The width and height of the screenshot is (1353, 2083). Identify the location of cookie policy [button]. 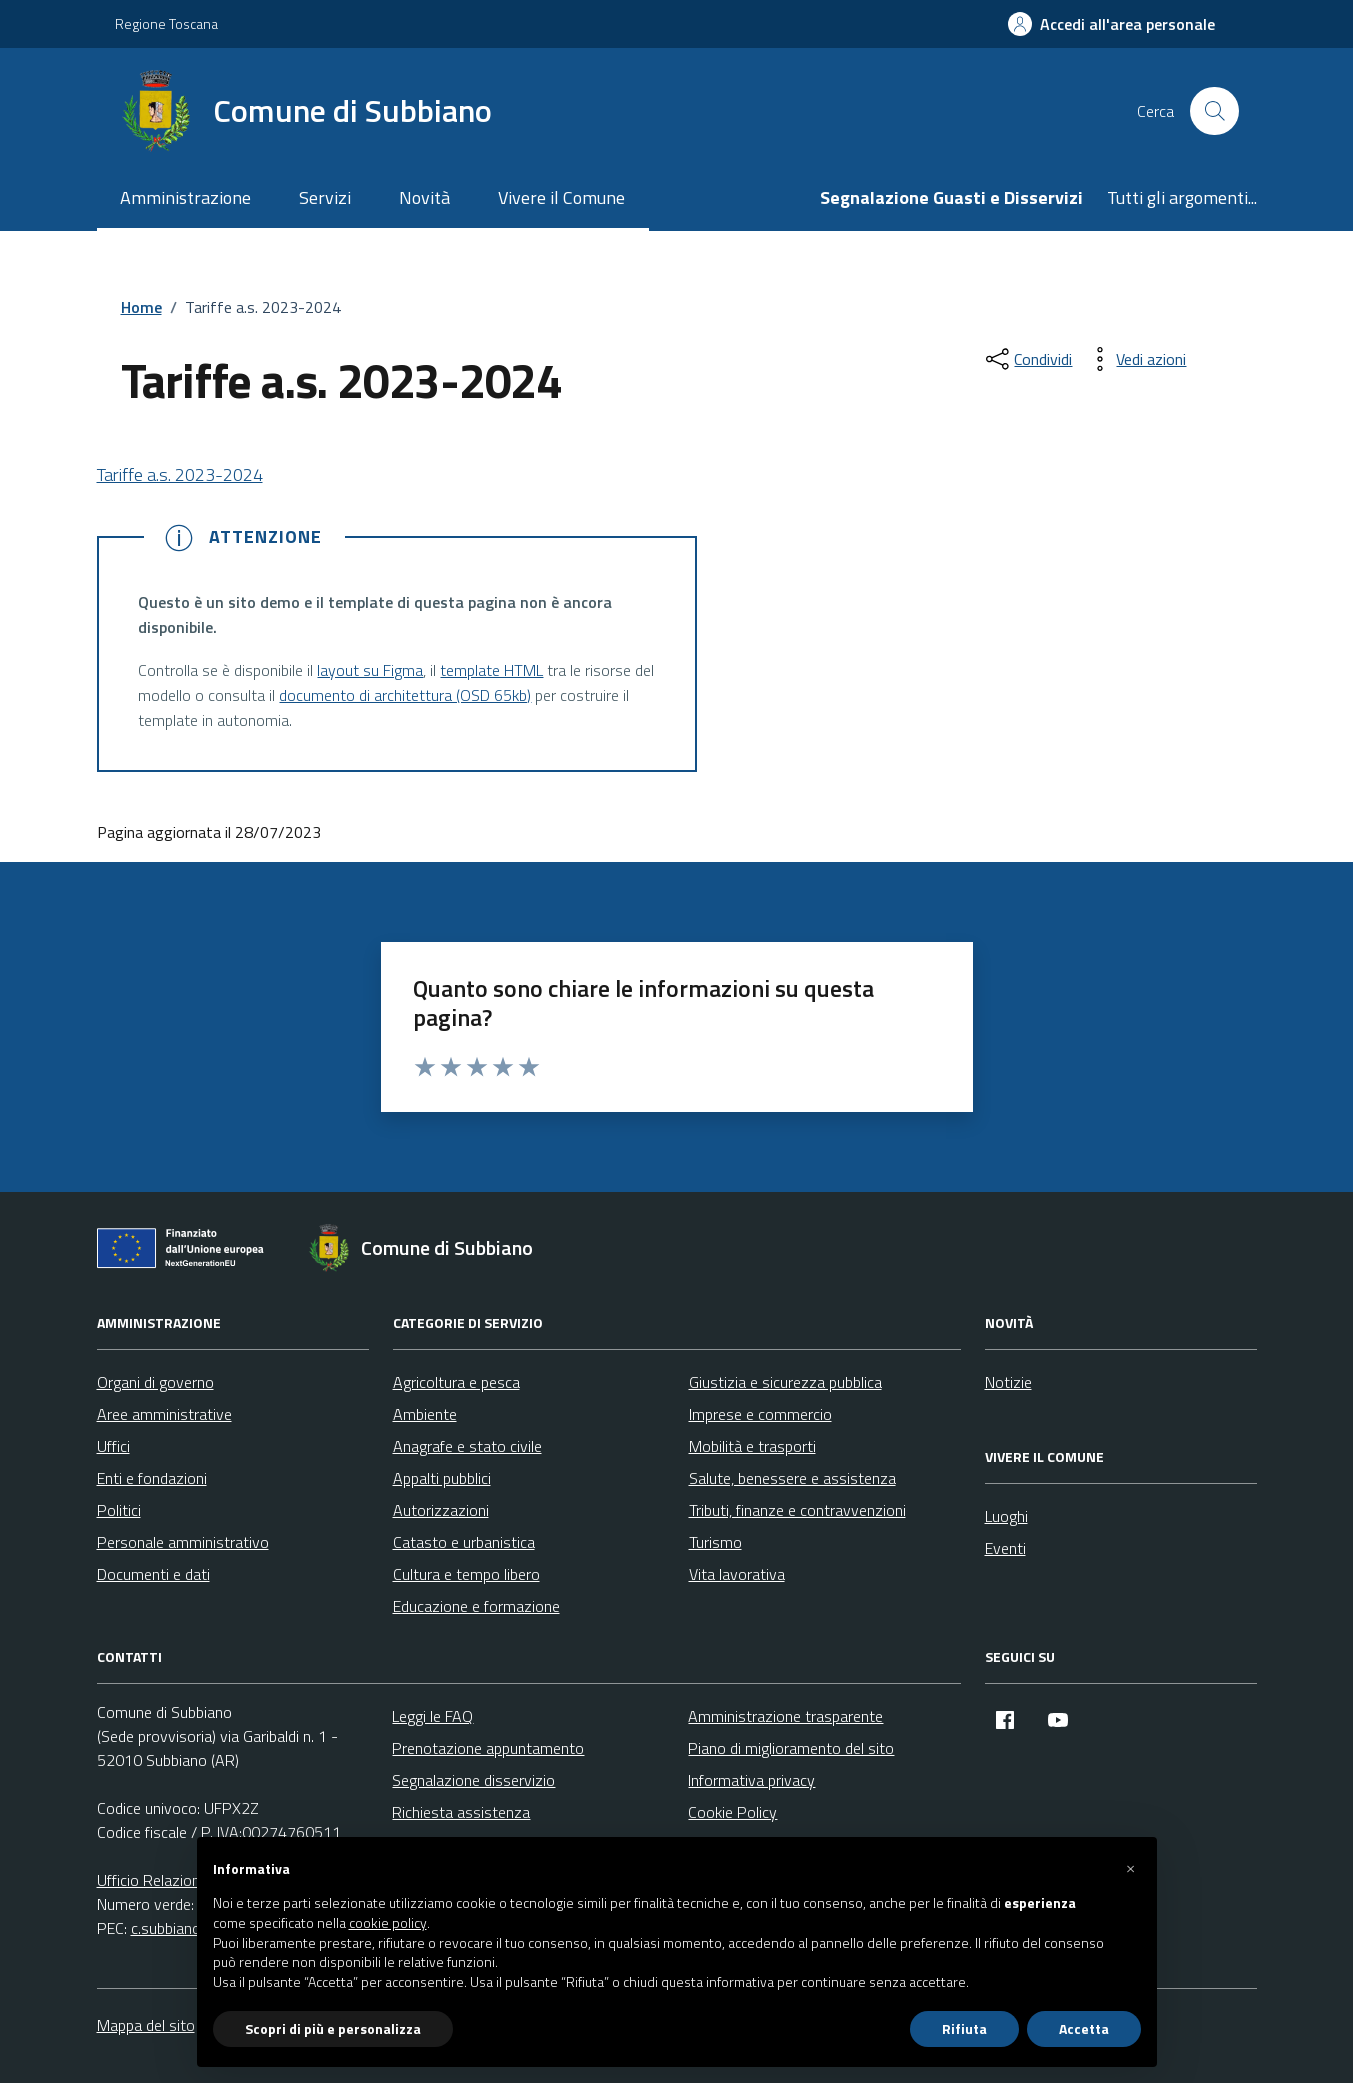
(388, 1923).